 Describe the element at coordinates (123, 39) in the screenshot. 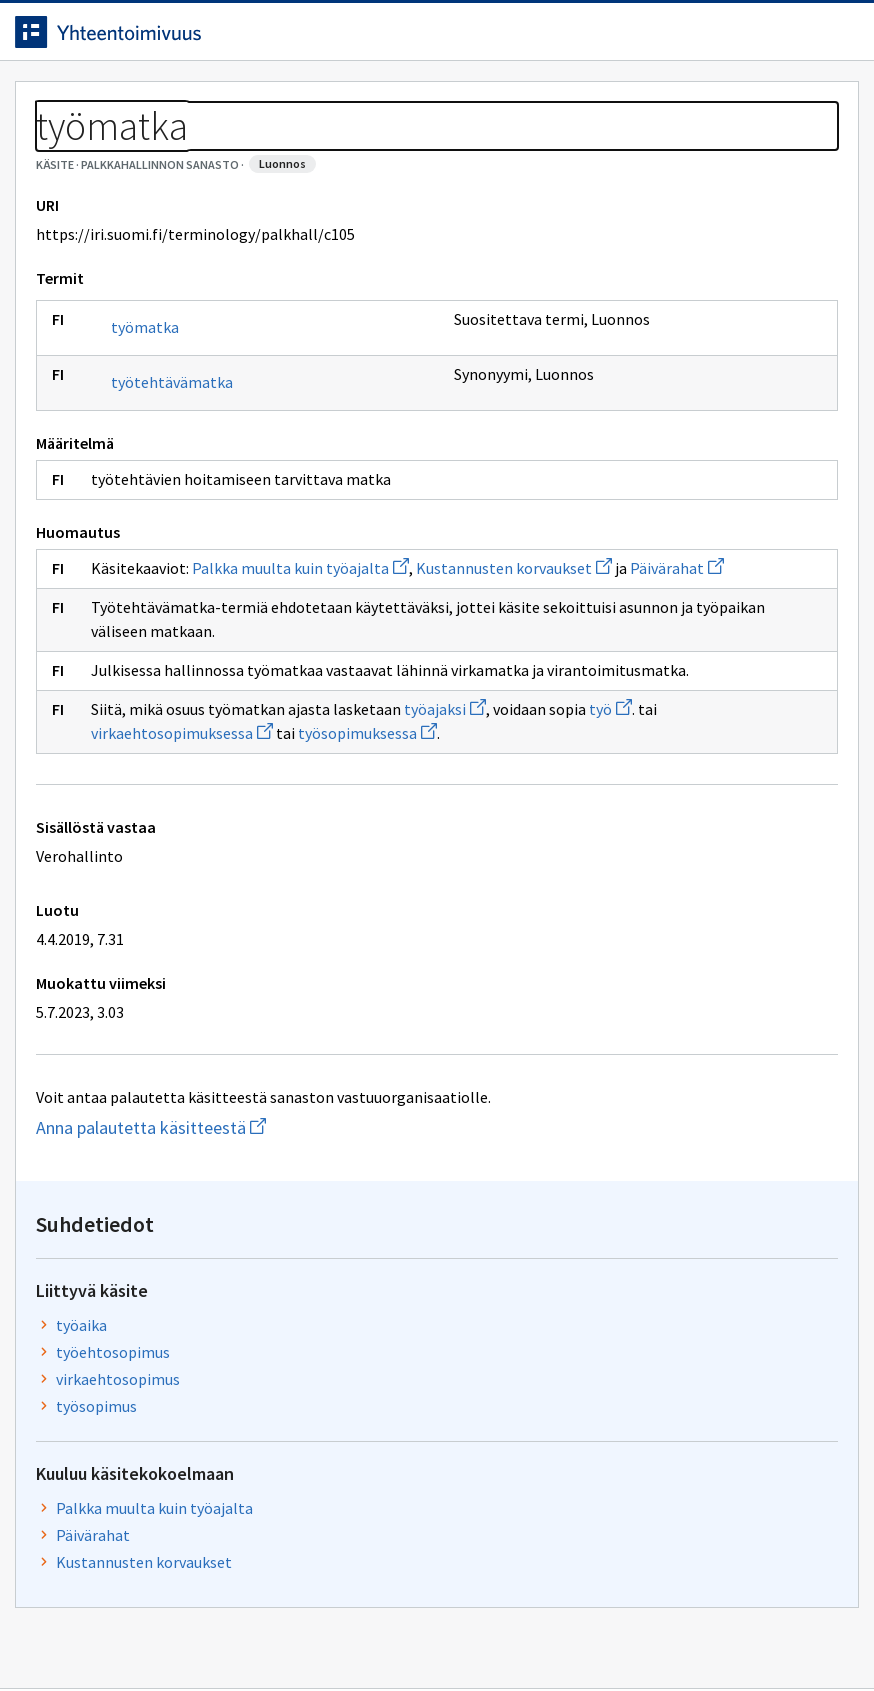

I see `[Siirry etusivulle]` at that location.